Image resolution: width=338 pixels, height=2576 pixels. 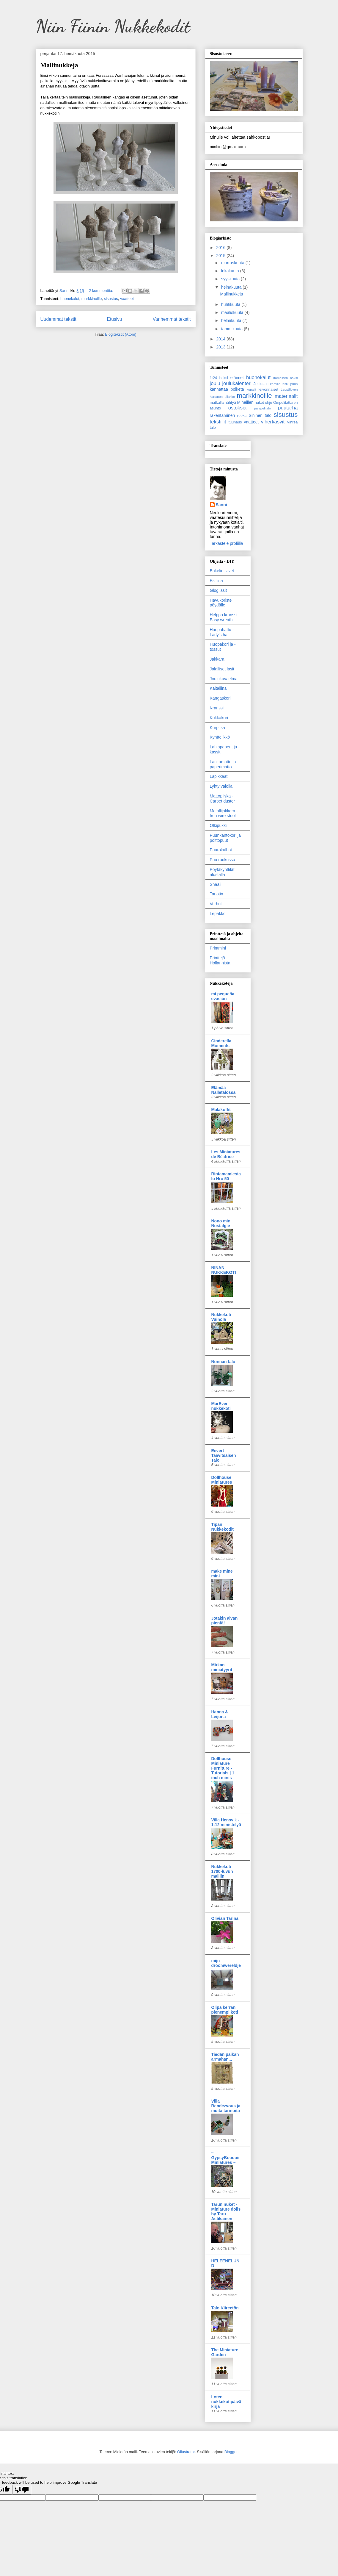 What do you see at coordinates (261, 384) in the screenshot?
I see `Joulutalo` at bounding box center [261, 384].